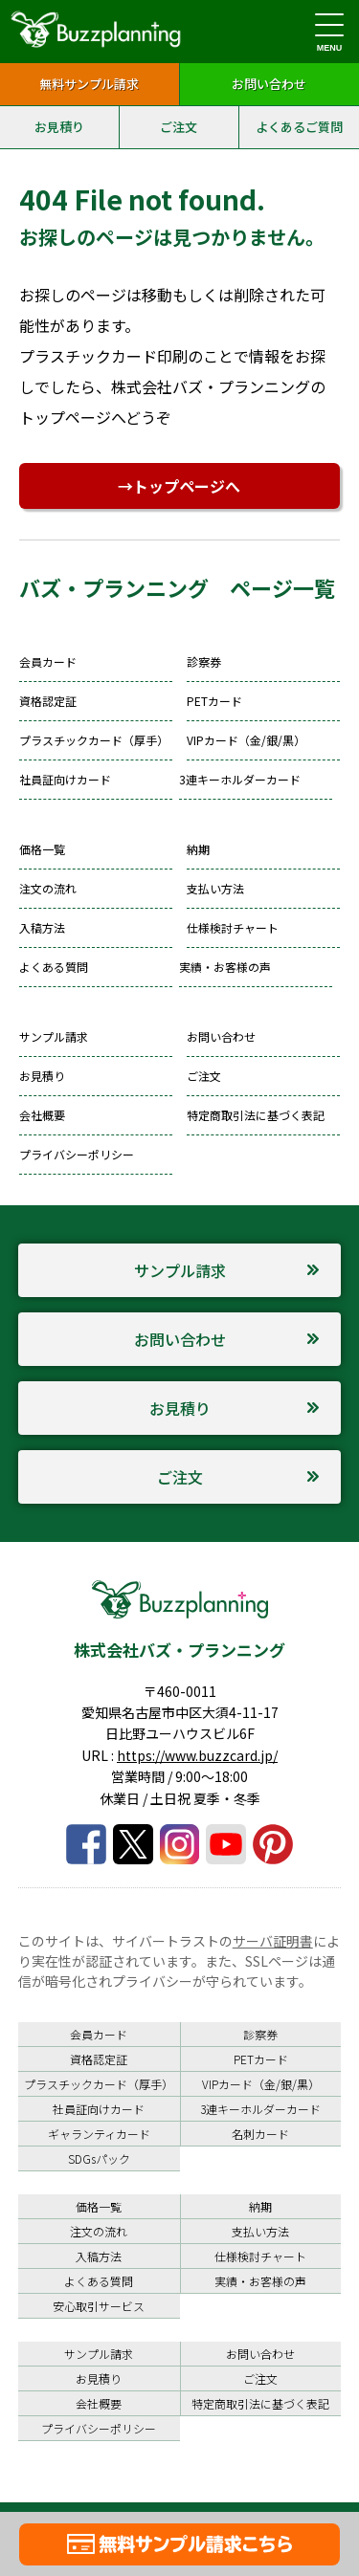 The width and height of the screenshot is (359, 2576). Describe the element at coordinates (76, 1154) in the screenshot. I see `プライバシーポリシー` at that location.